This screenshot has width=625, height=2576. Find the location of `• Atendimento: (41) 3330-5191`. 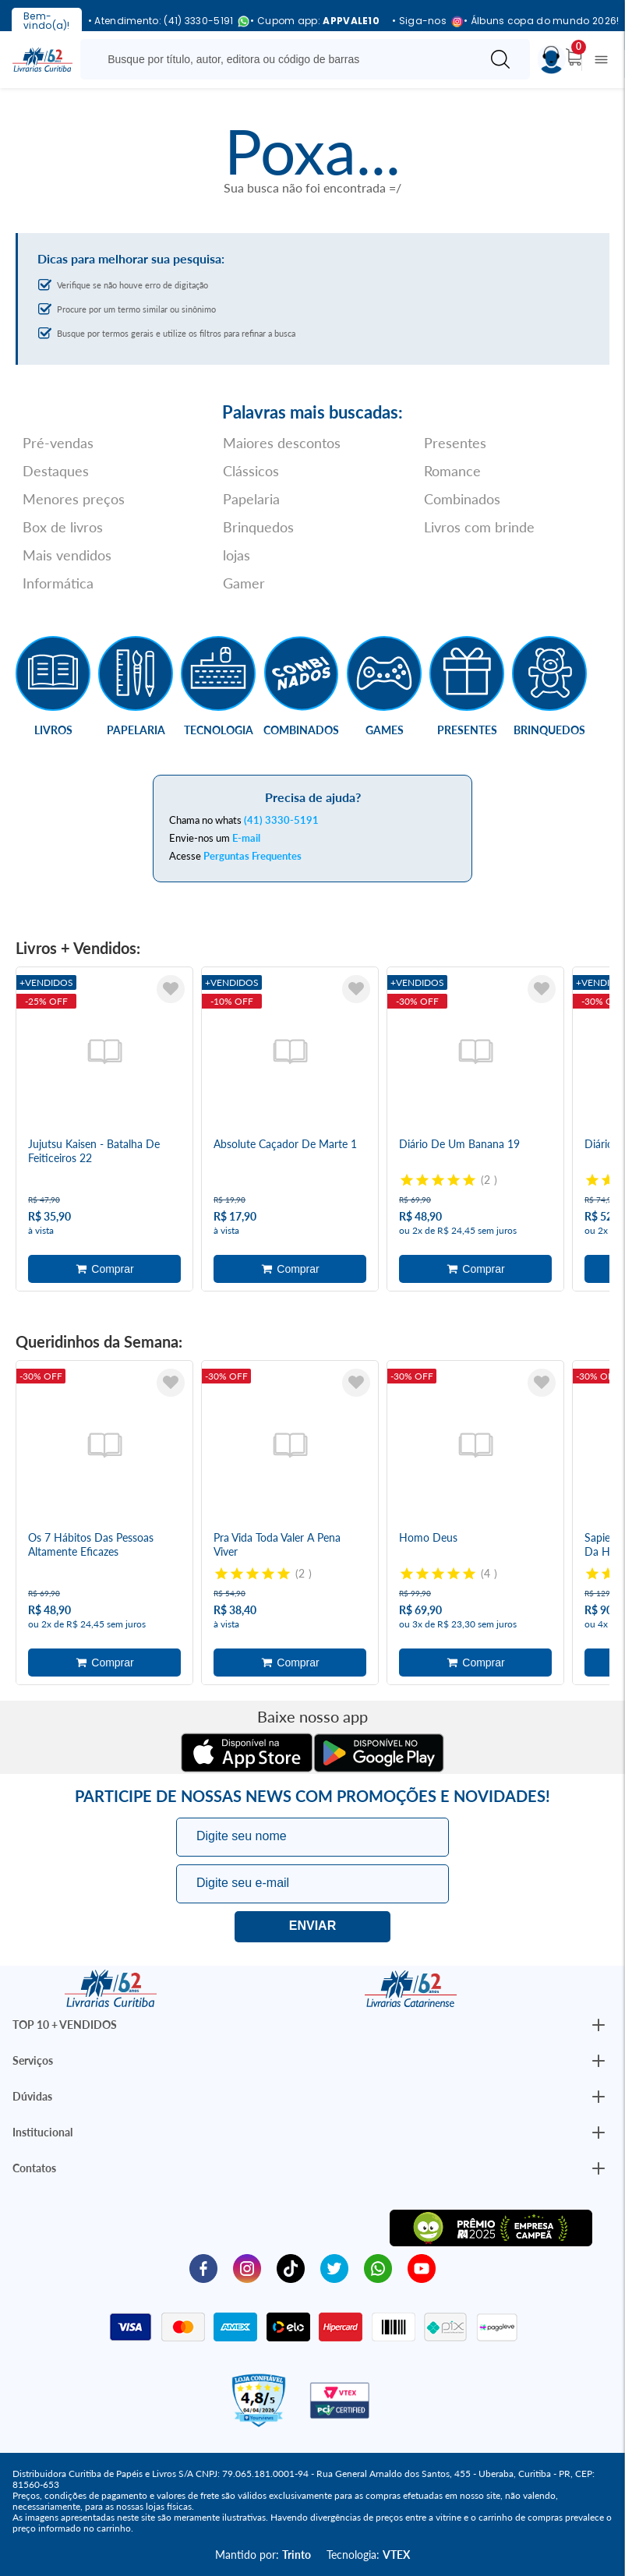

• Atendimento: (41) 3330-5191 is located at coordinates (163, 21).